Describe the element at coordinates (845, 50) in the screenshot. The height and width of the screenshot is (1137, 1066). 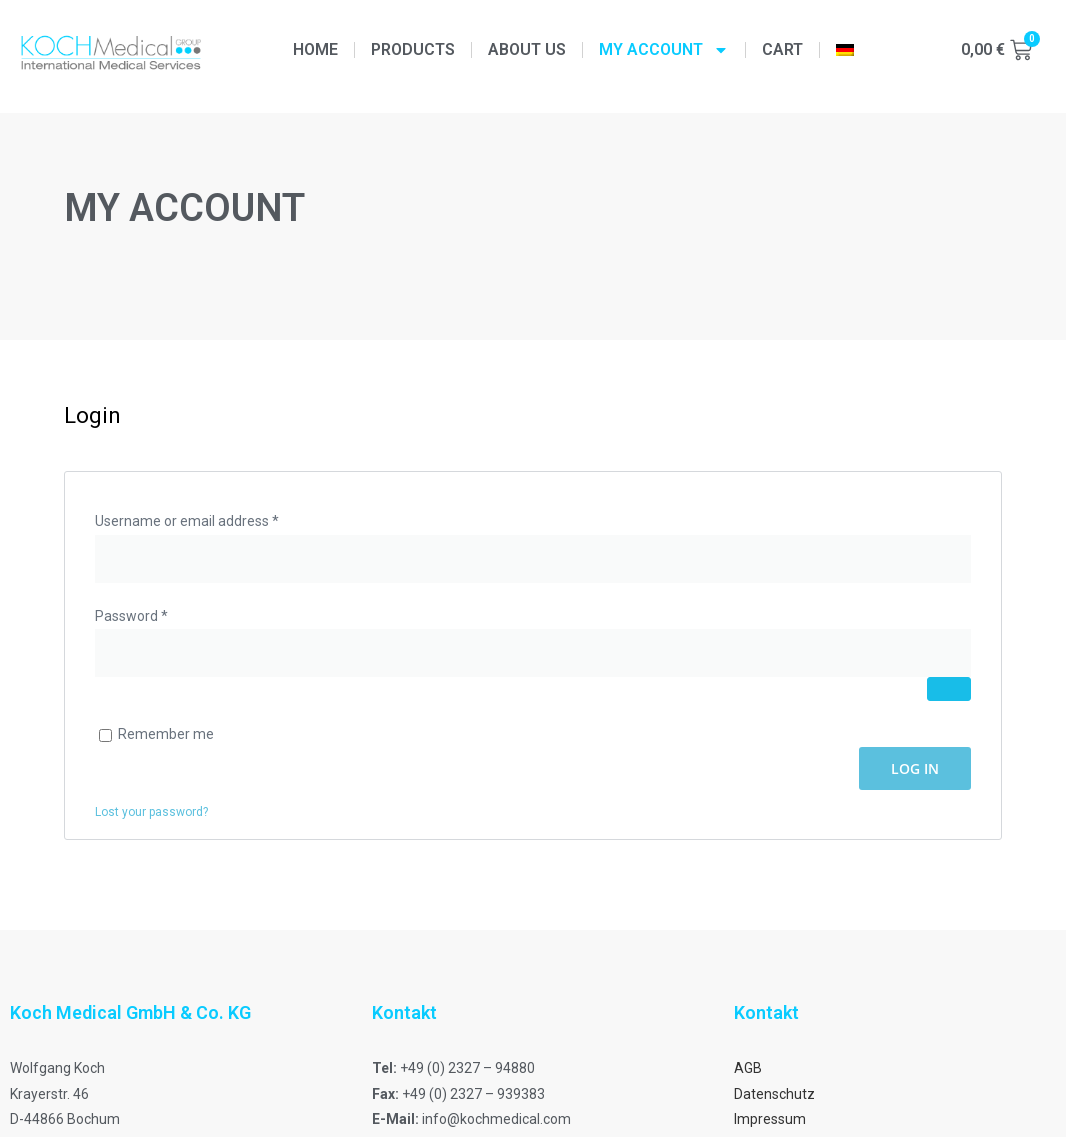
I see `[menuitem]` at that location.